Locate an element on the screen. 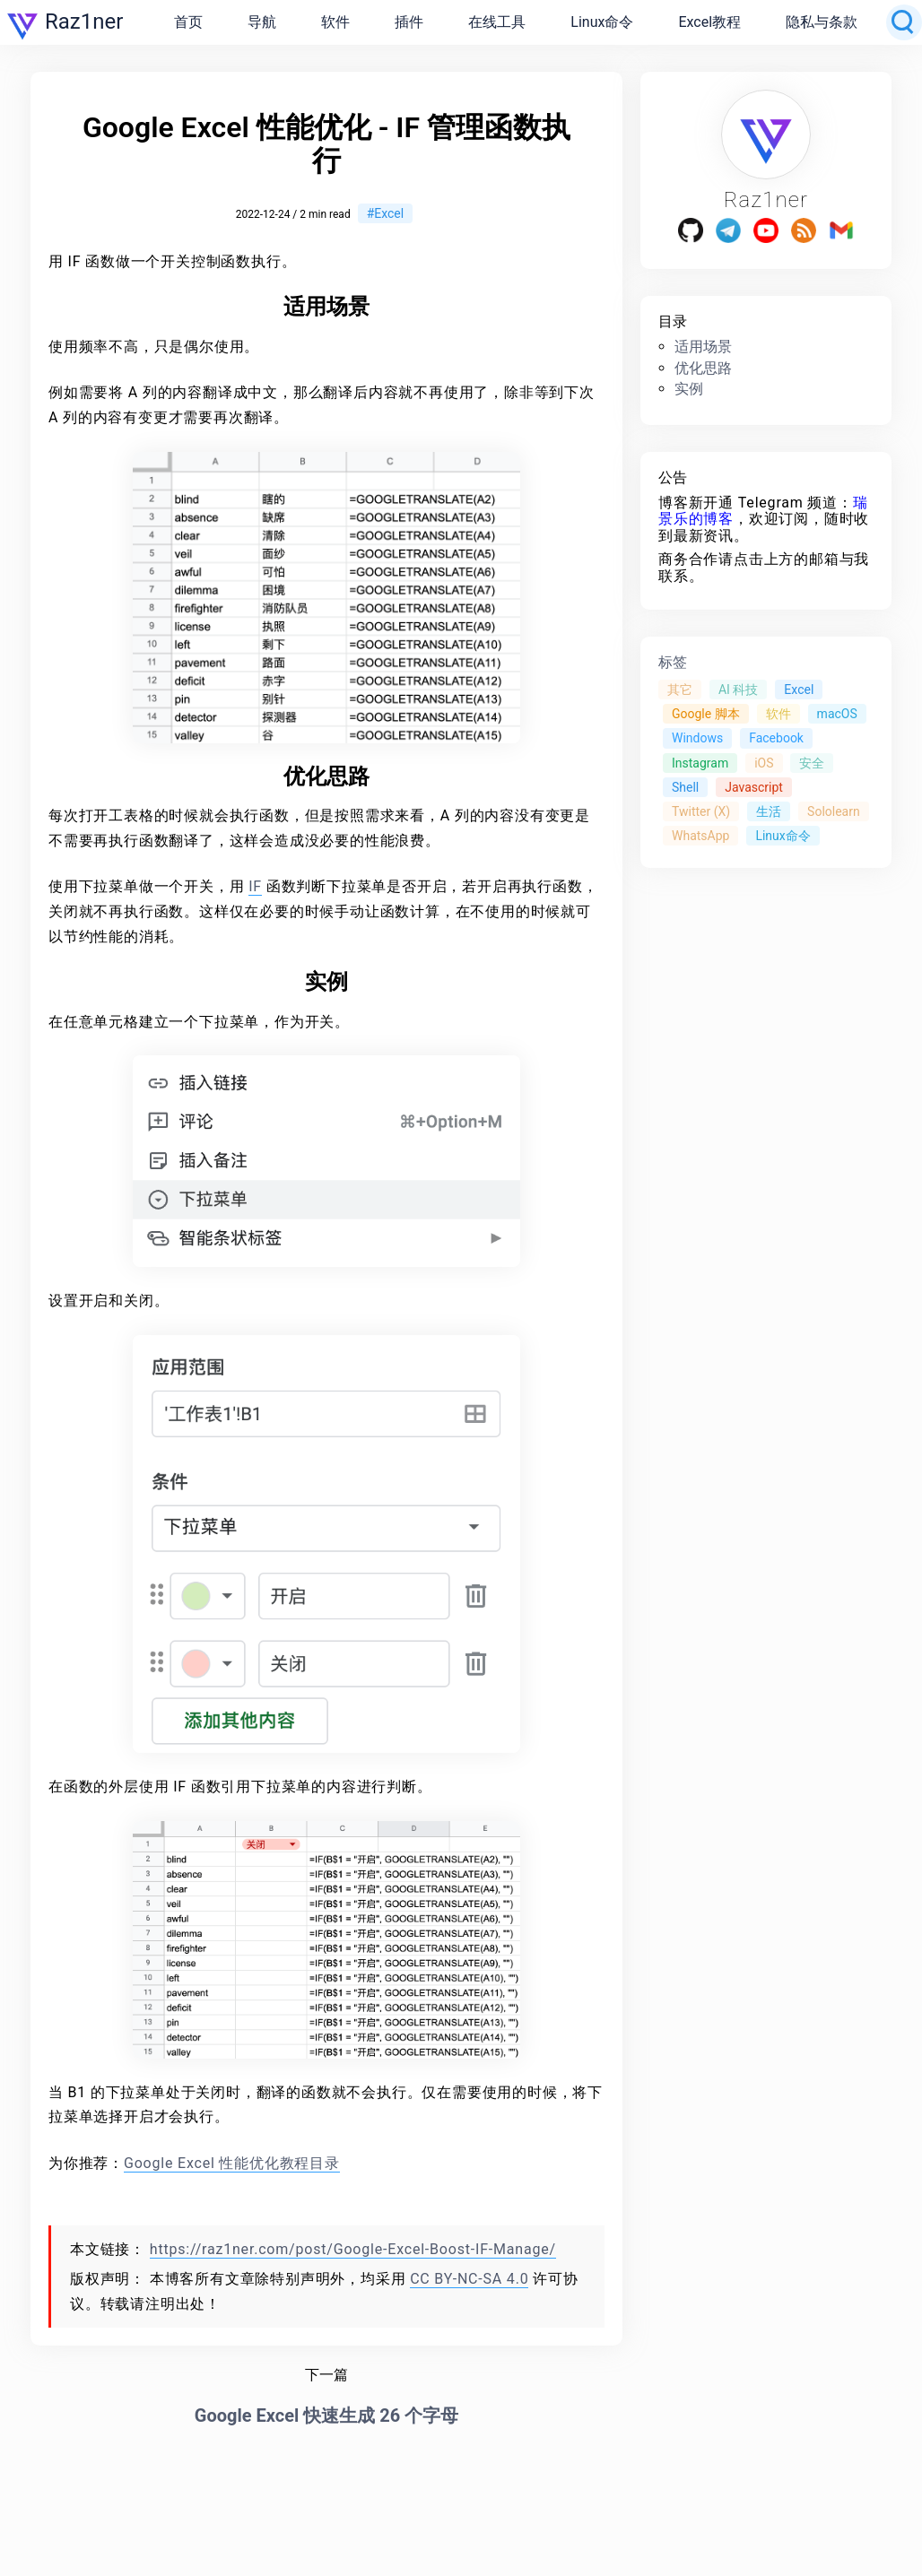  WhatsApp is located at coordinates (700, 835).